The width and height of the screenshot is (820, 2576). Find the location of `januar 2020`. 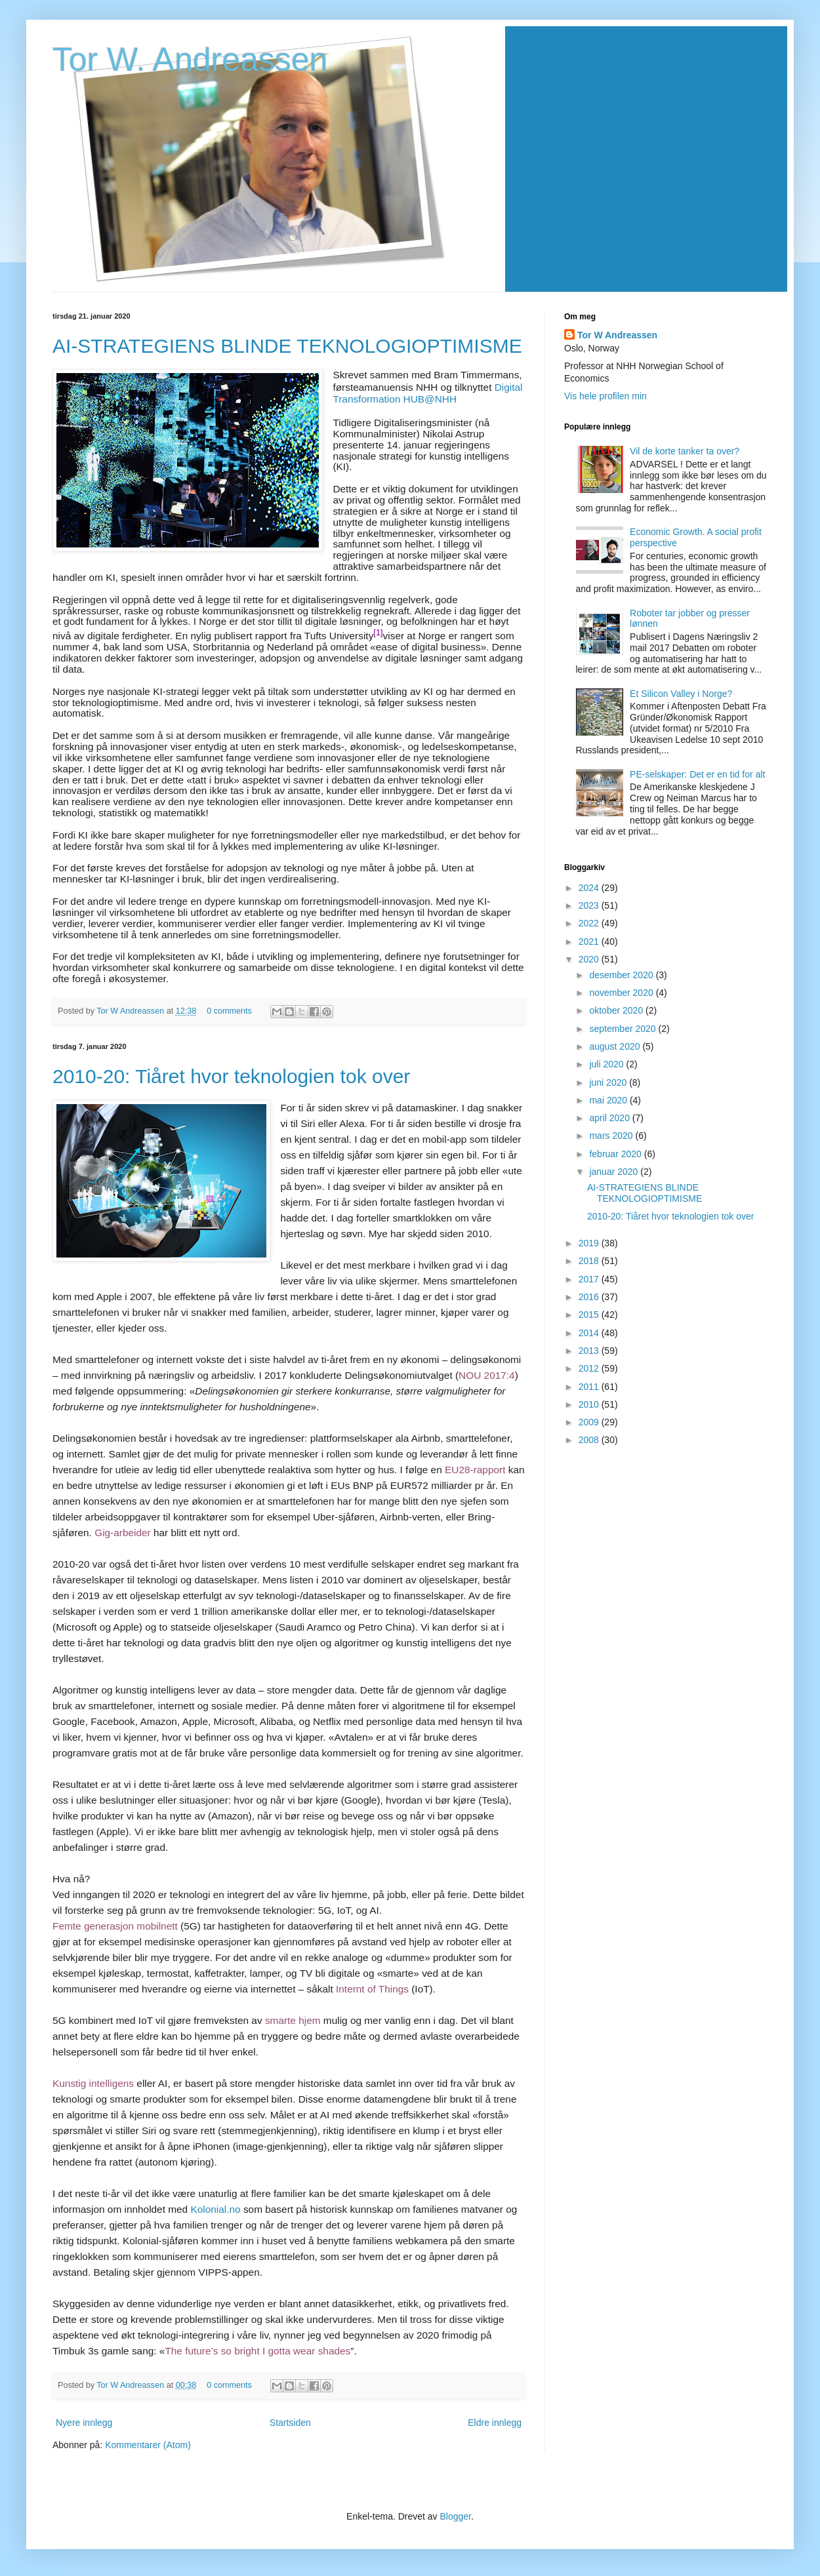

januar 2020 is located at coordinates (614, 1171).